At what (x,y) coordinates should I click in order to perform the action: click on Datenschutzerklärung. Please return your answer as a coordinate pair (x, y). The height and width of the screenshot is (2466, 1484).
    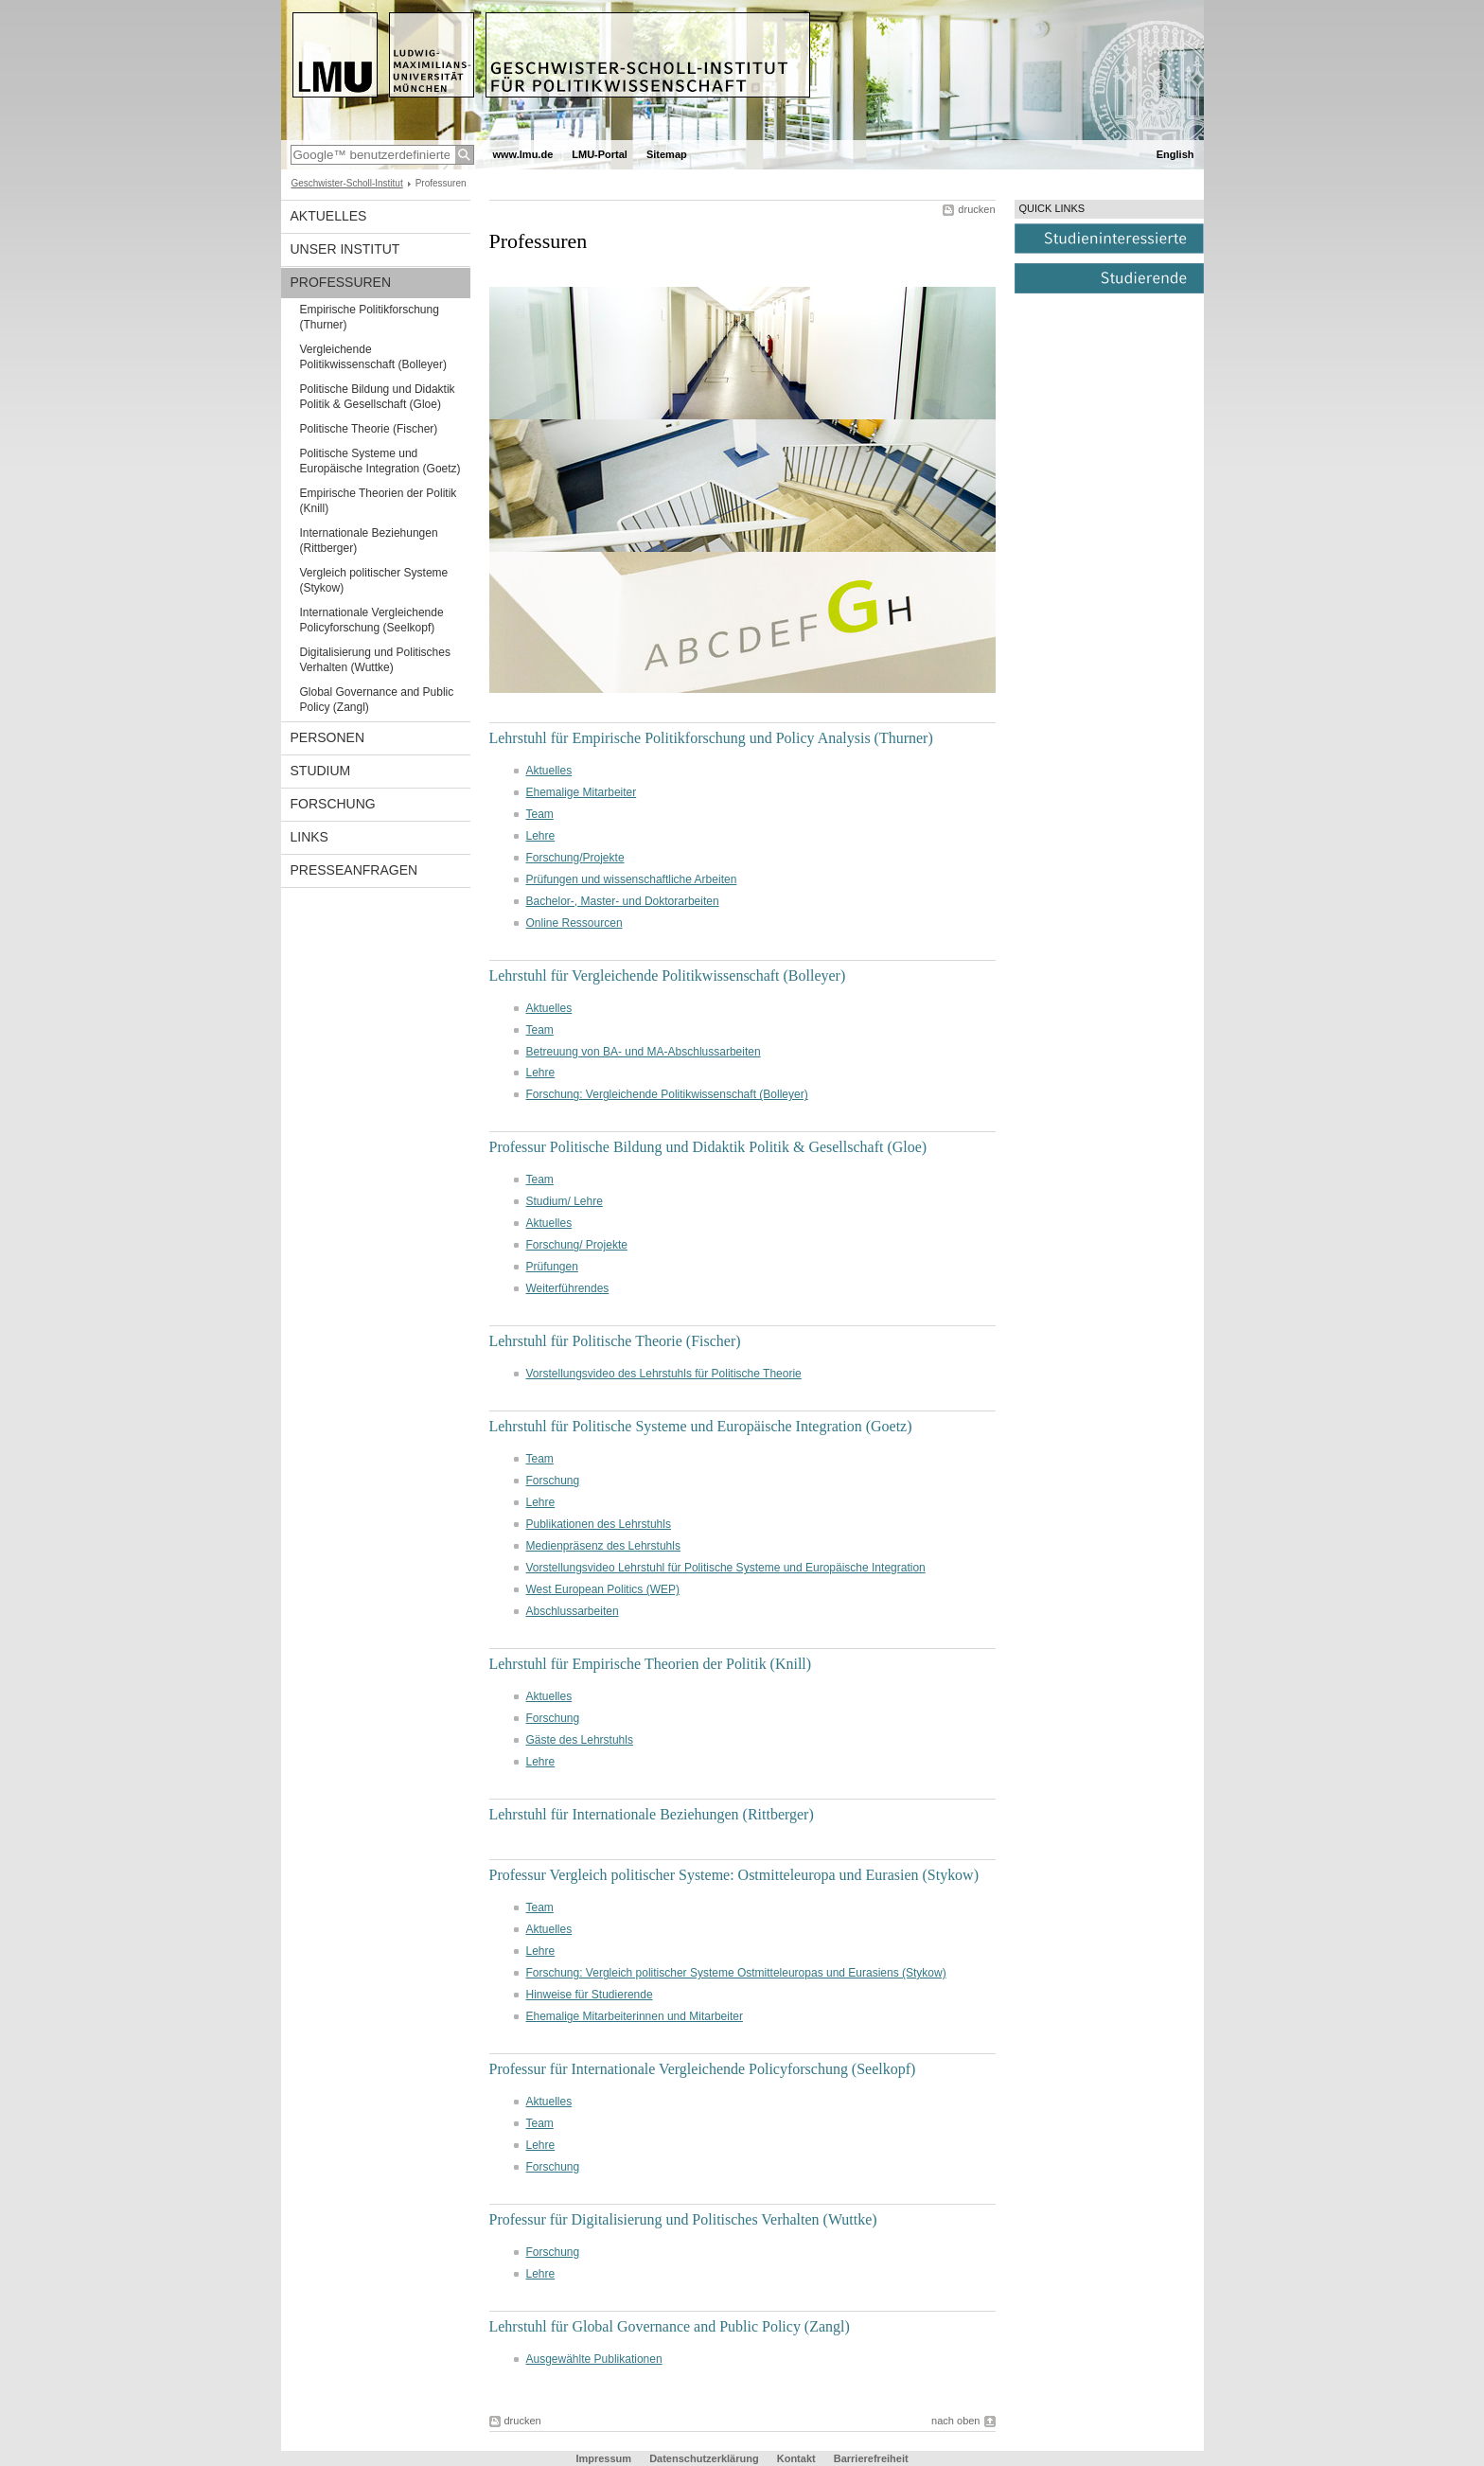
    Looking at the image, I should click on (704, 2458).